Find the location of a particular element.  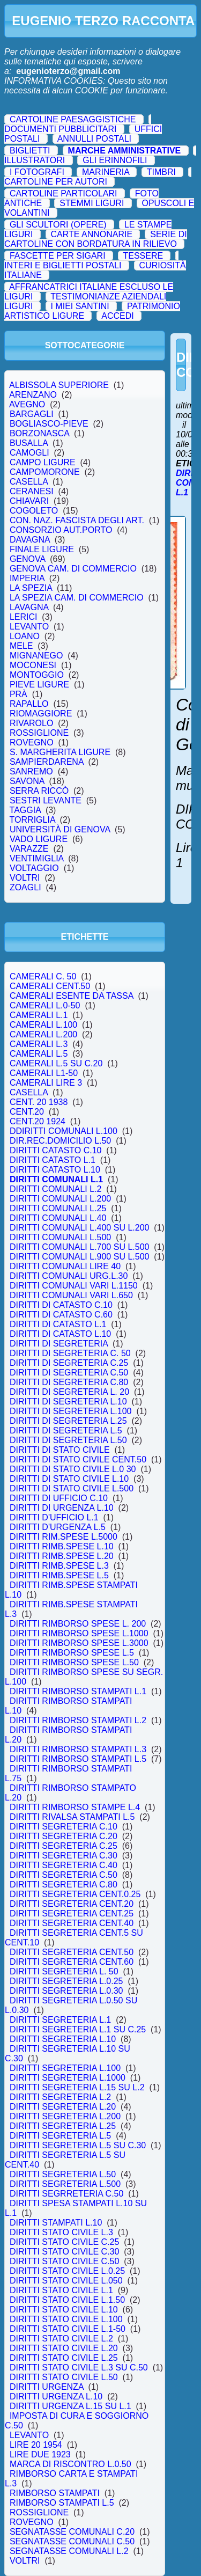

DIRITTI SEGRETERIA CENT.0.25 is located at coordinates (75, 1894).